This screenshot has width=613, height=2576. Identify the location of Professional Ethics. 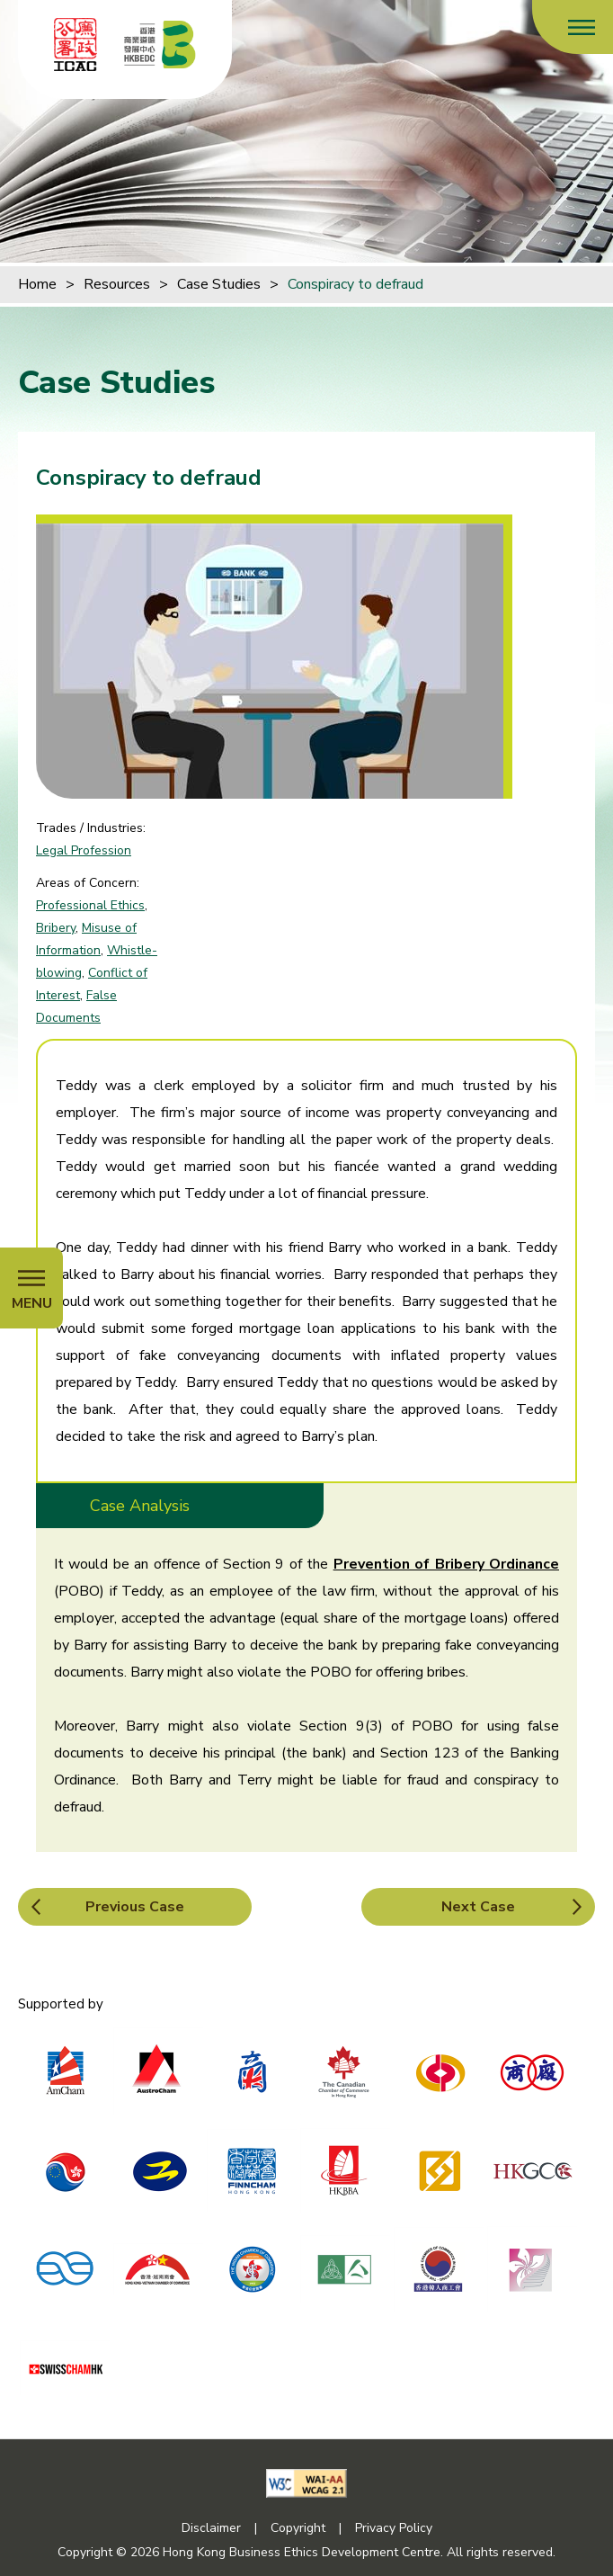
(90, 905).